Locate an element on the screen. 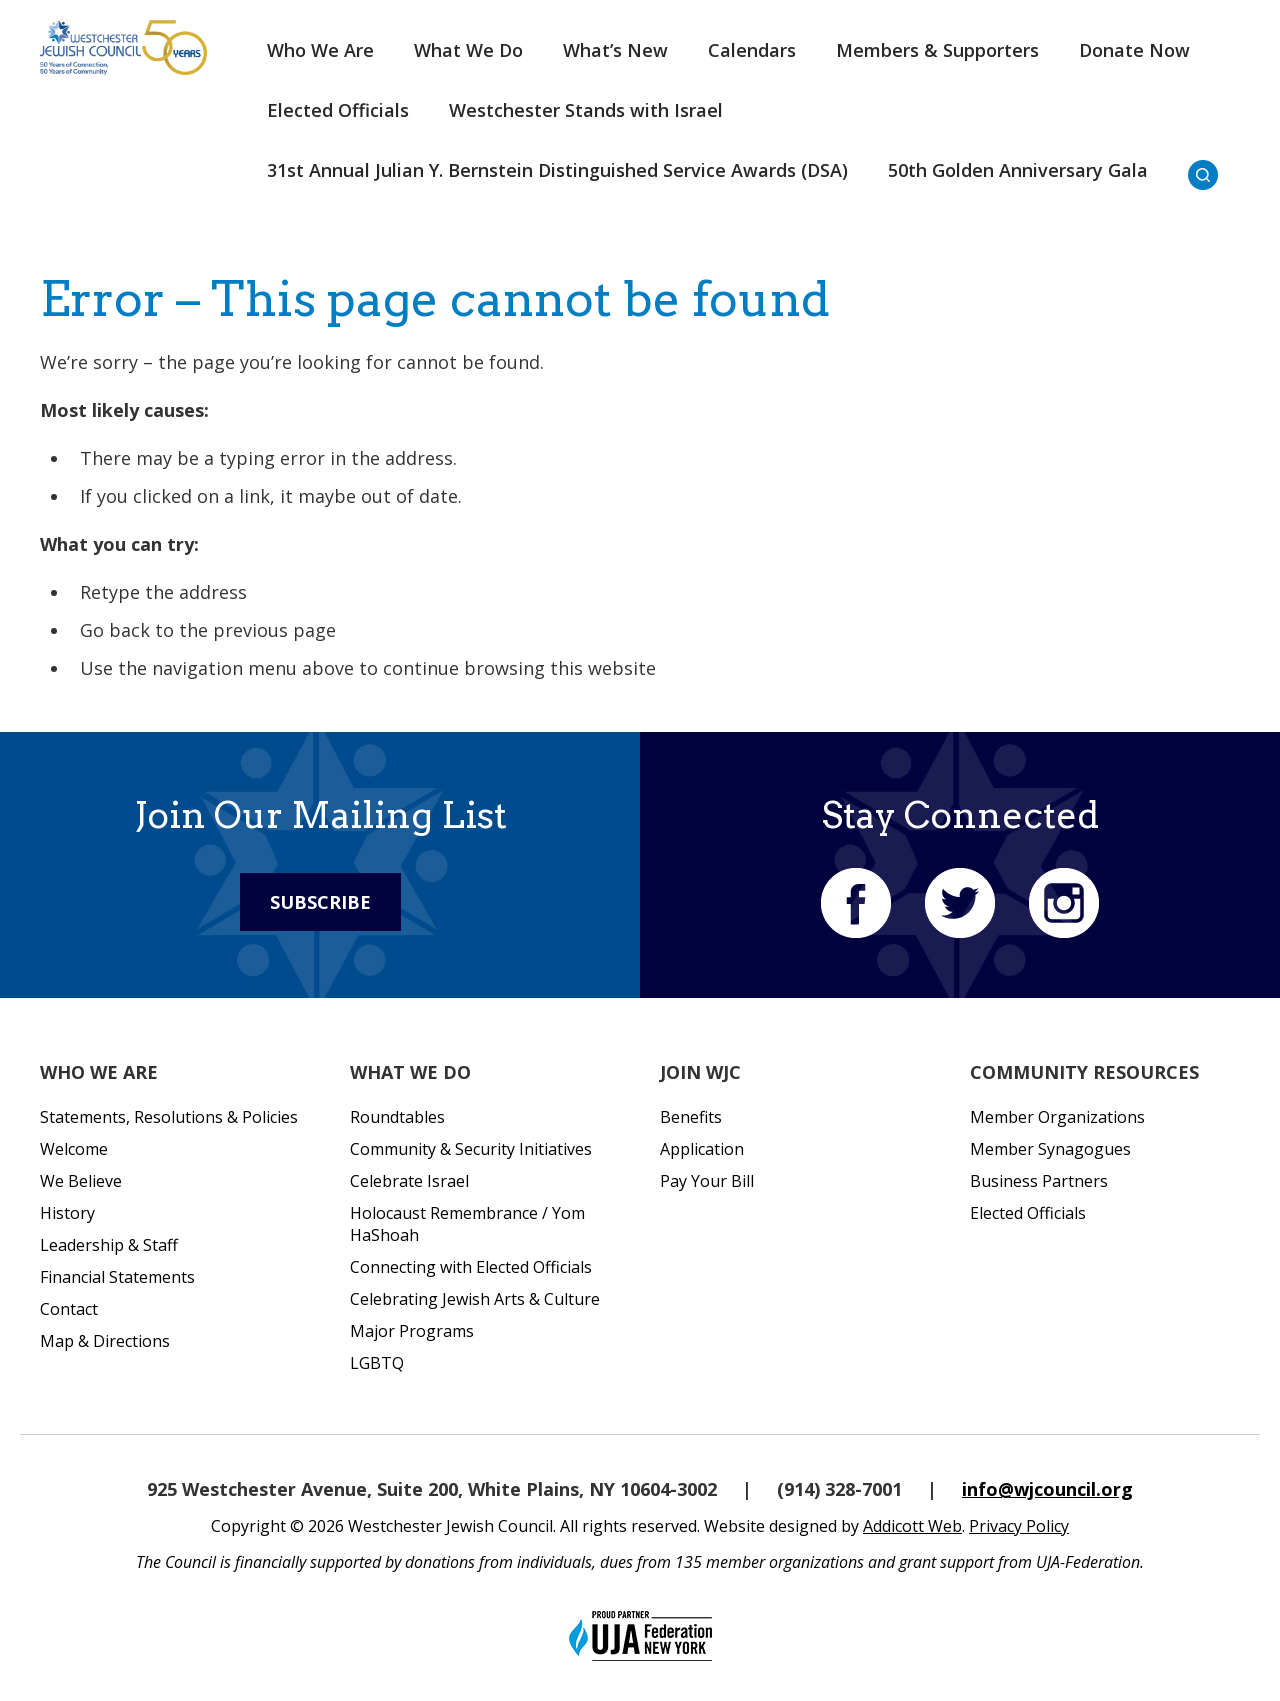 The width and height of the screenshot is (1280, 1701). Statements, Resolutions & Policies is located at coordinates (169, 1117).